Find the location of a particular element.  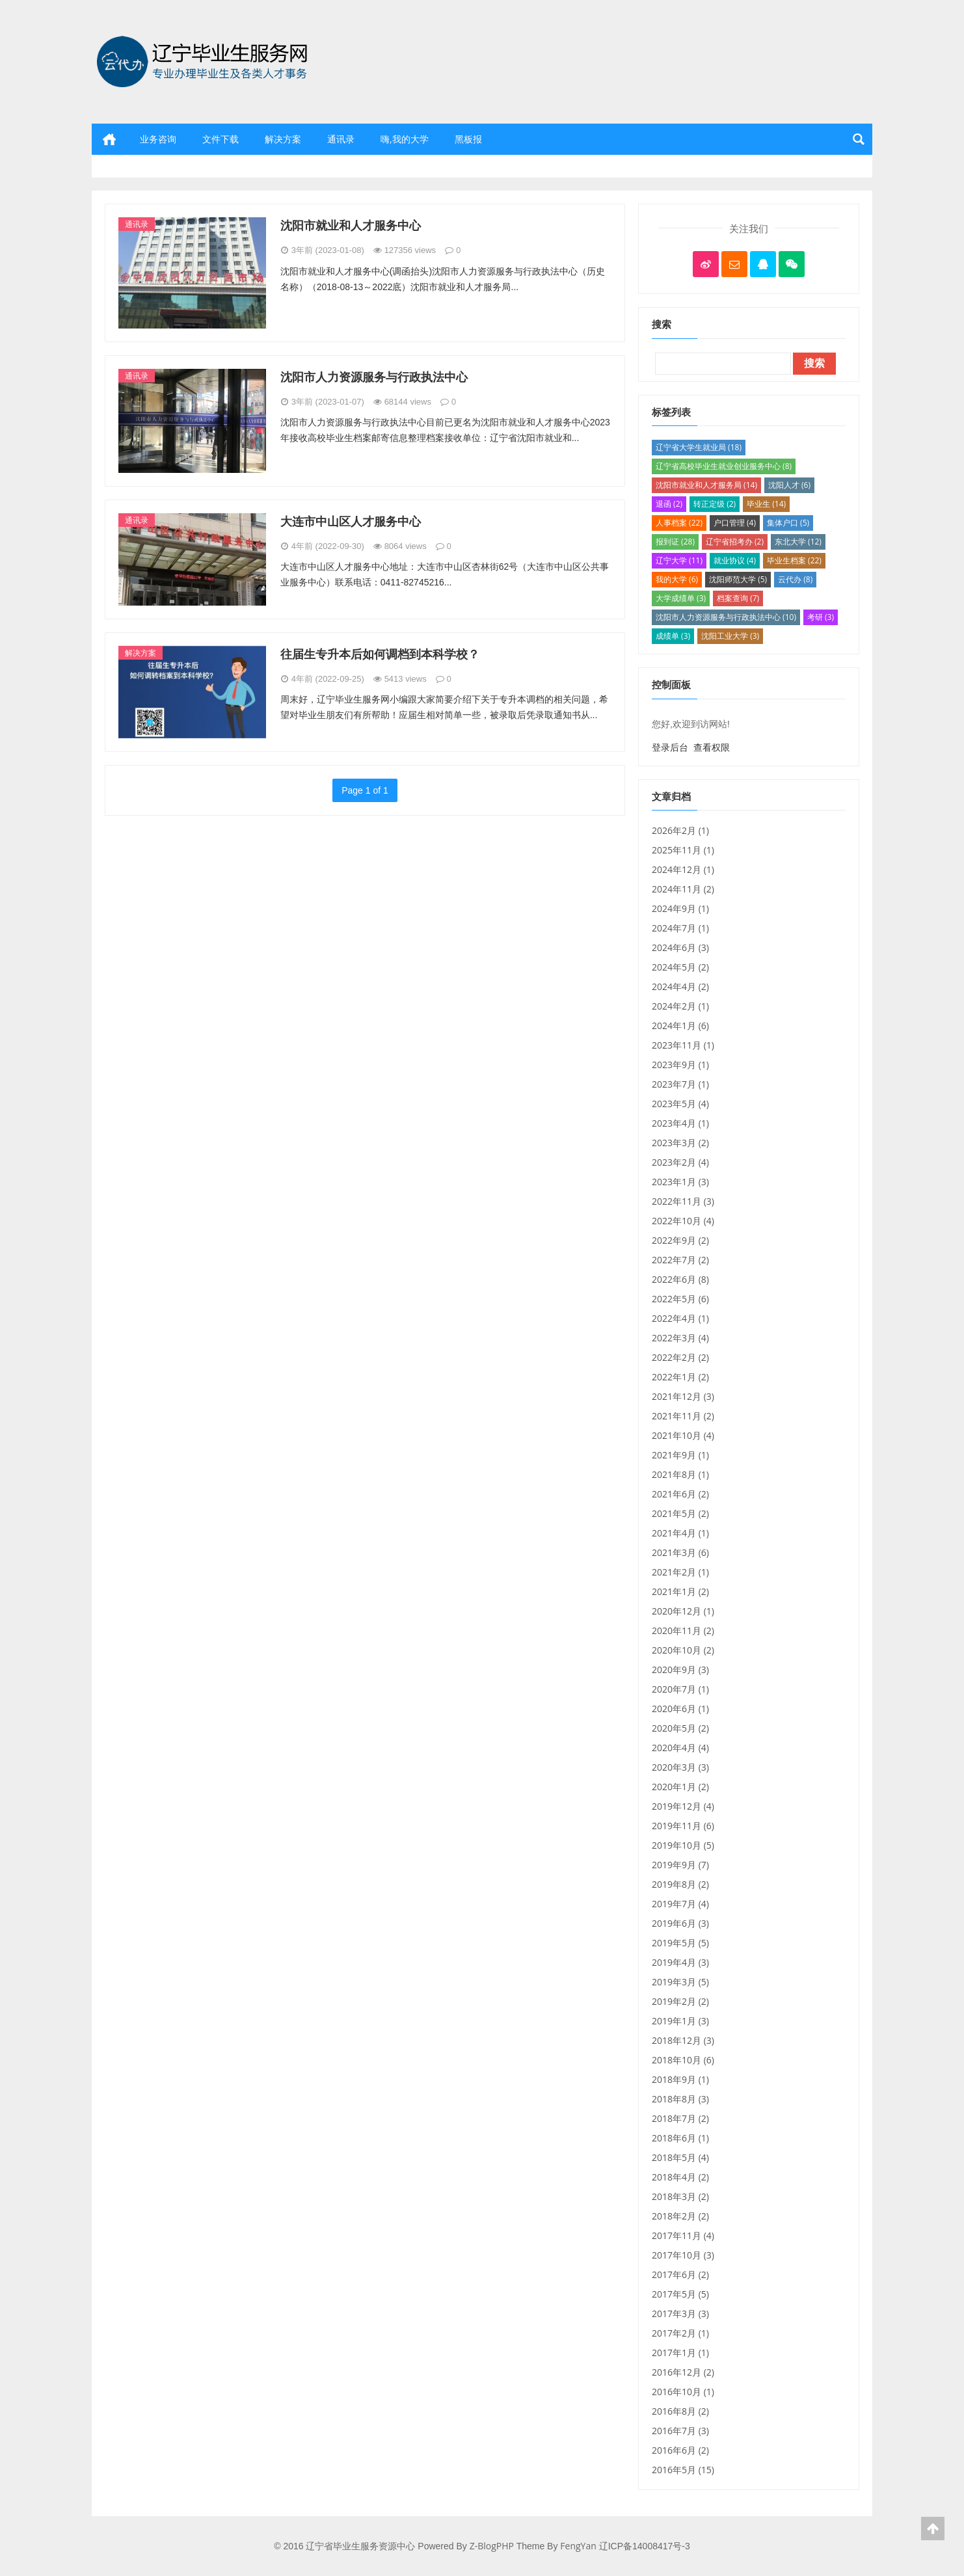

2017年1月 (1) is located at coordinates (680, 2352).